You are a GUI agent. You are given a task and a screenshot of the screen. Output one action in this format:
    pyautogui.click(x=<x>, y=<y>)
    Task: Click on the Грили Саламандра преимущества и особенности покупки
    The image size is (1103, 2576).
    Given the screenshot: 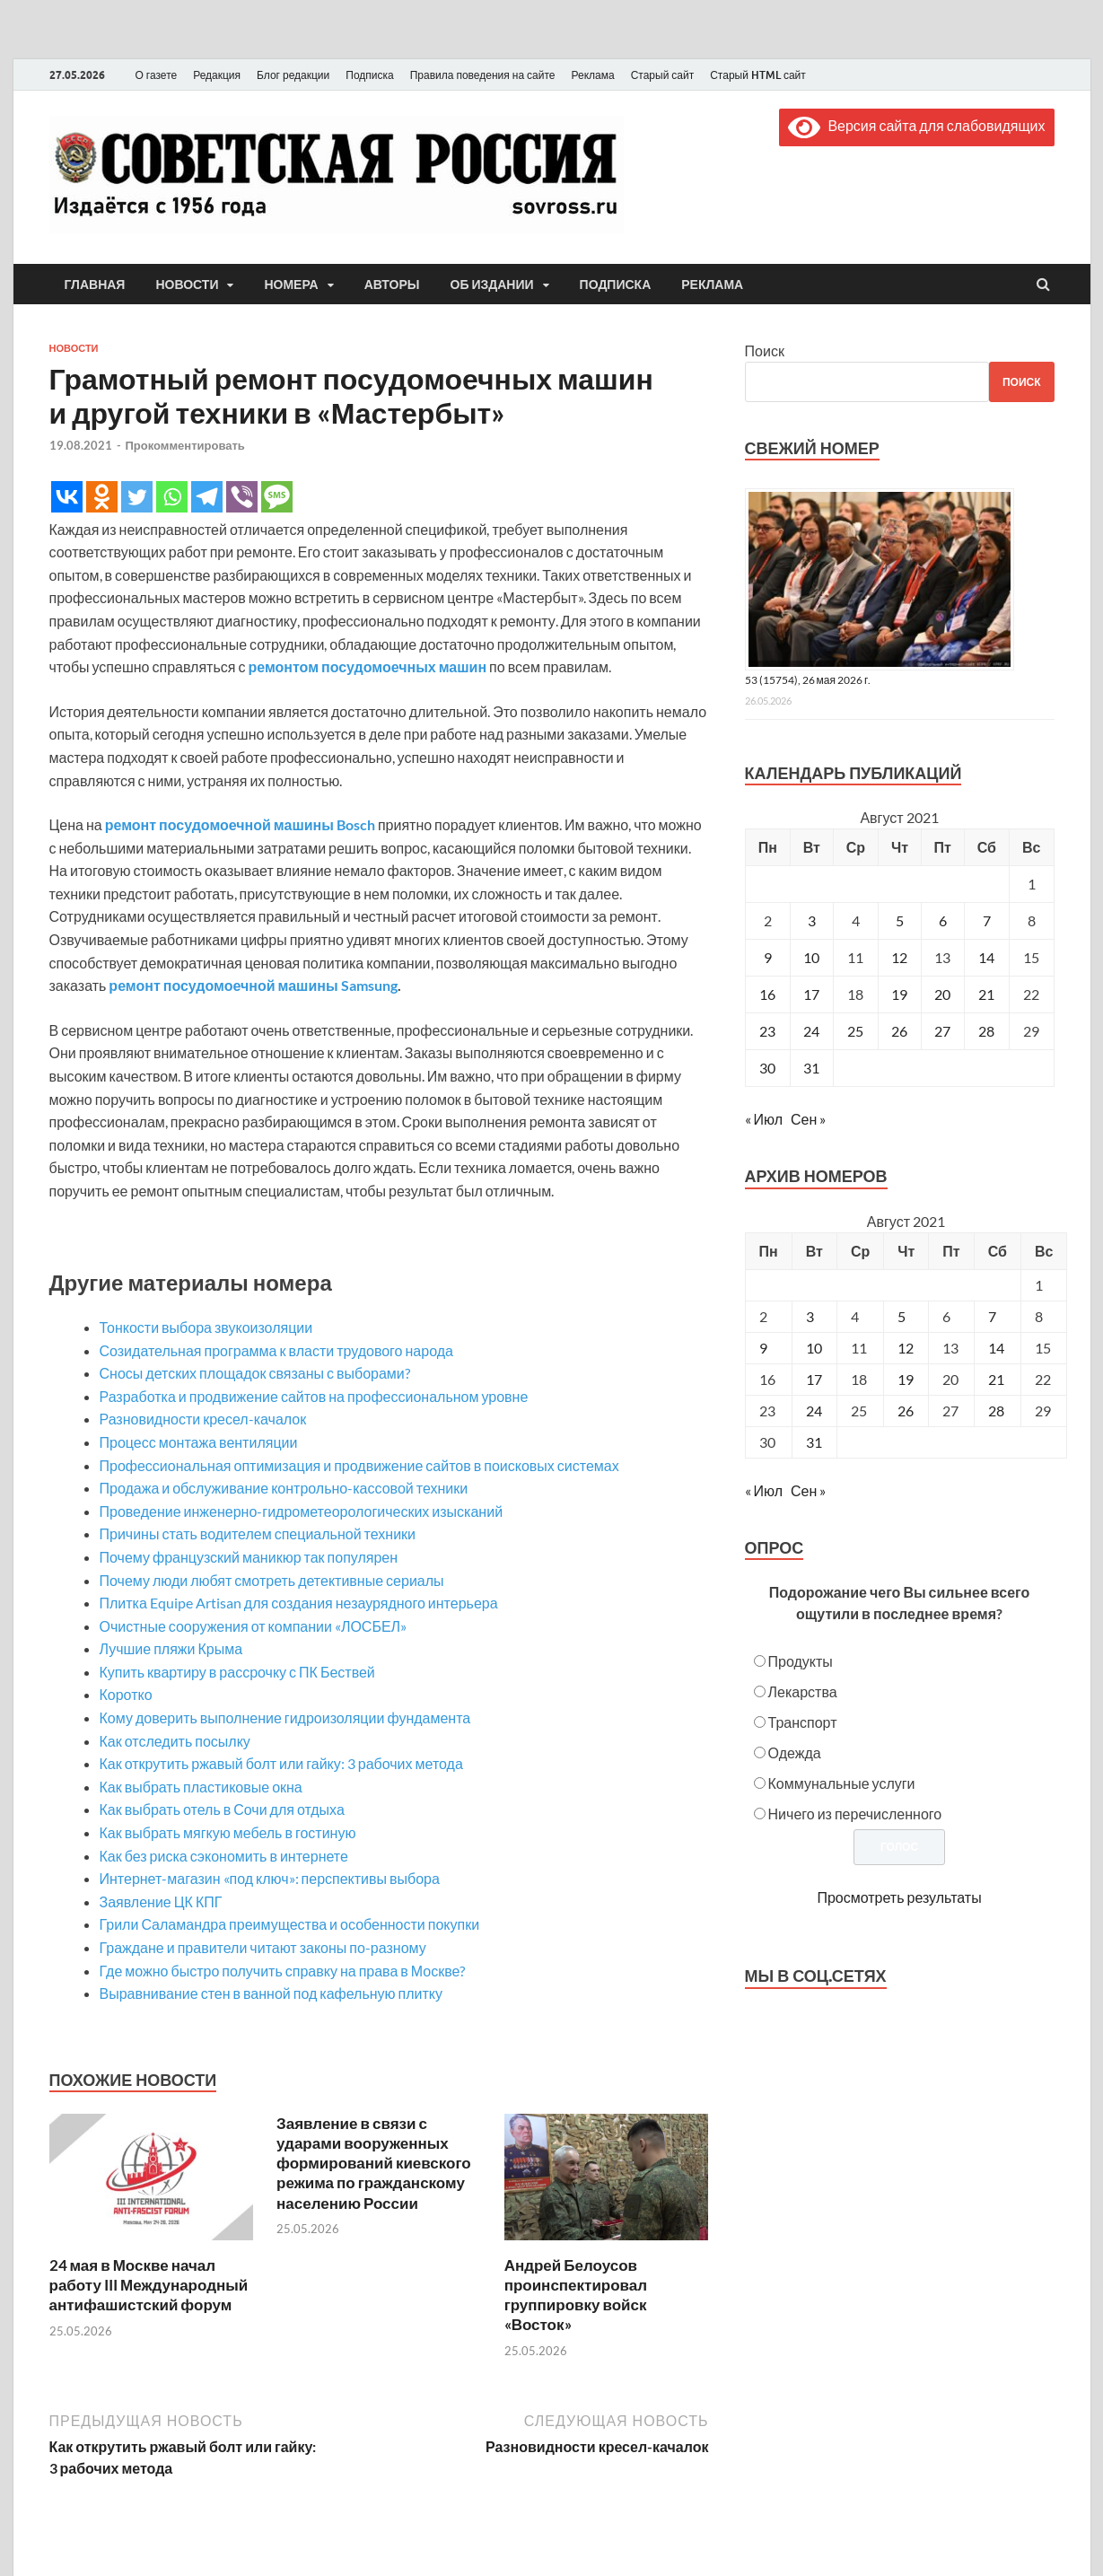 What is the action you would take?
    pyautogui.click(x=290, y=1923)
    